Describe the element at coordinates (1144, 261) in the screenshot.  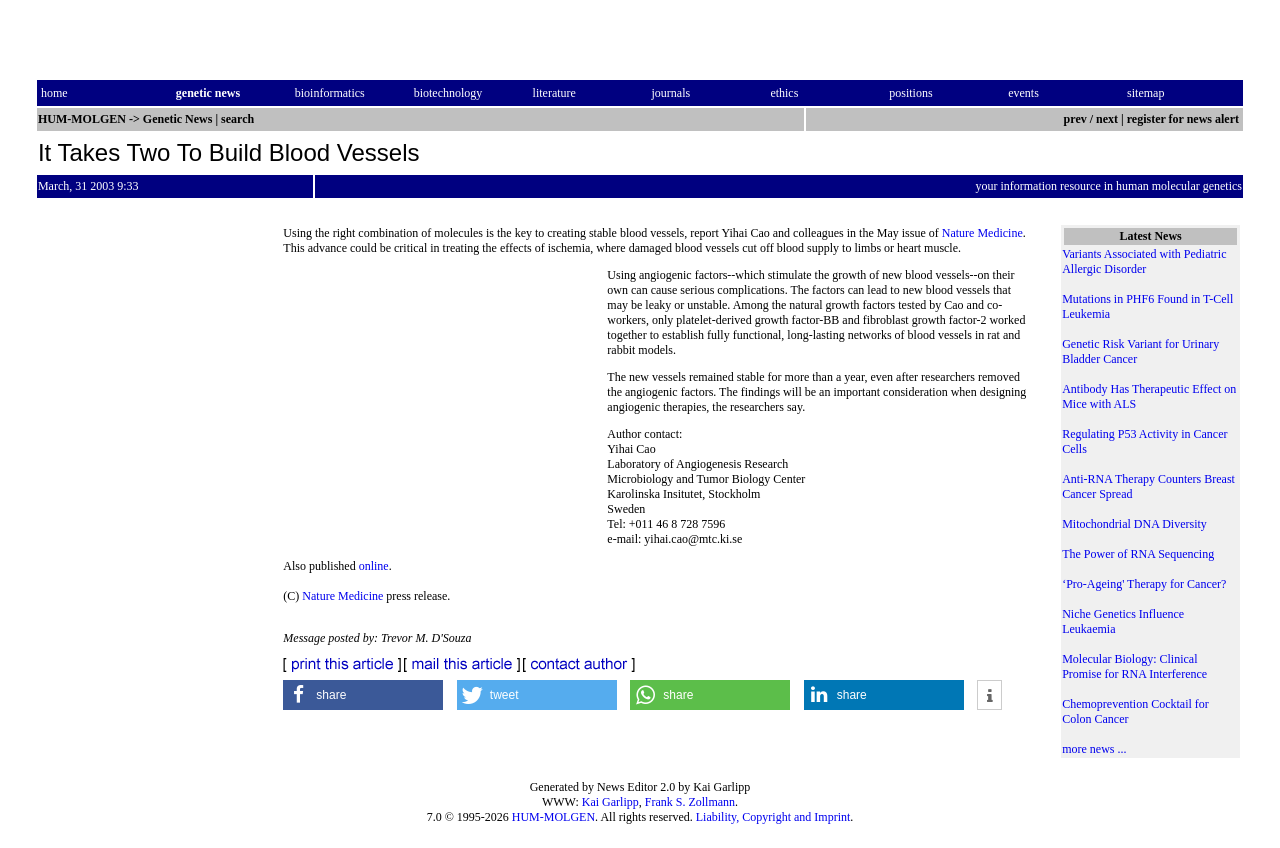
I see `Variants Associated with Pediatric Allergic Disorder` at that location.